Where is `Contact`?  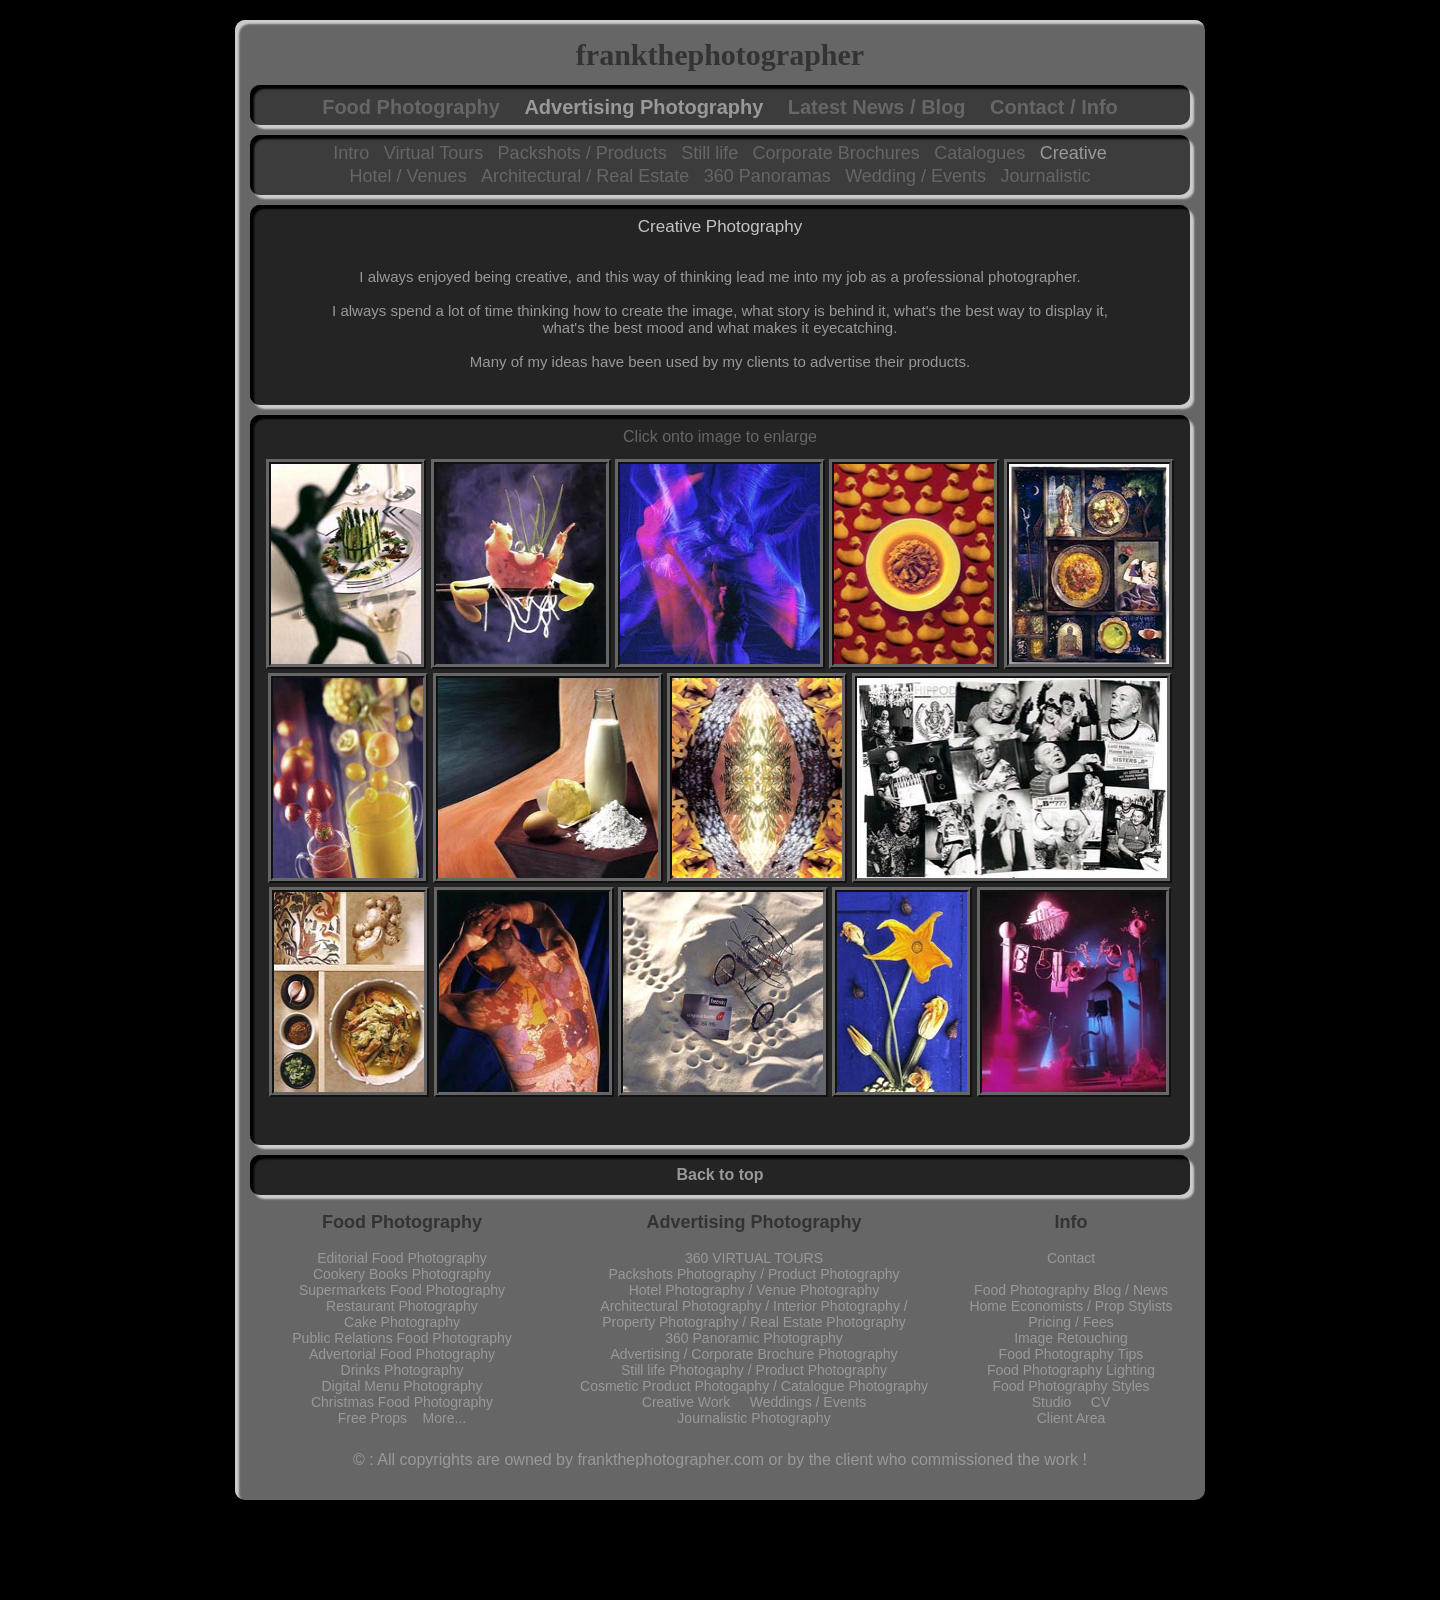 Contact is located at coordinates (1071, 1258).